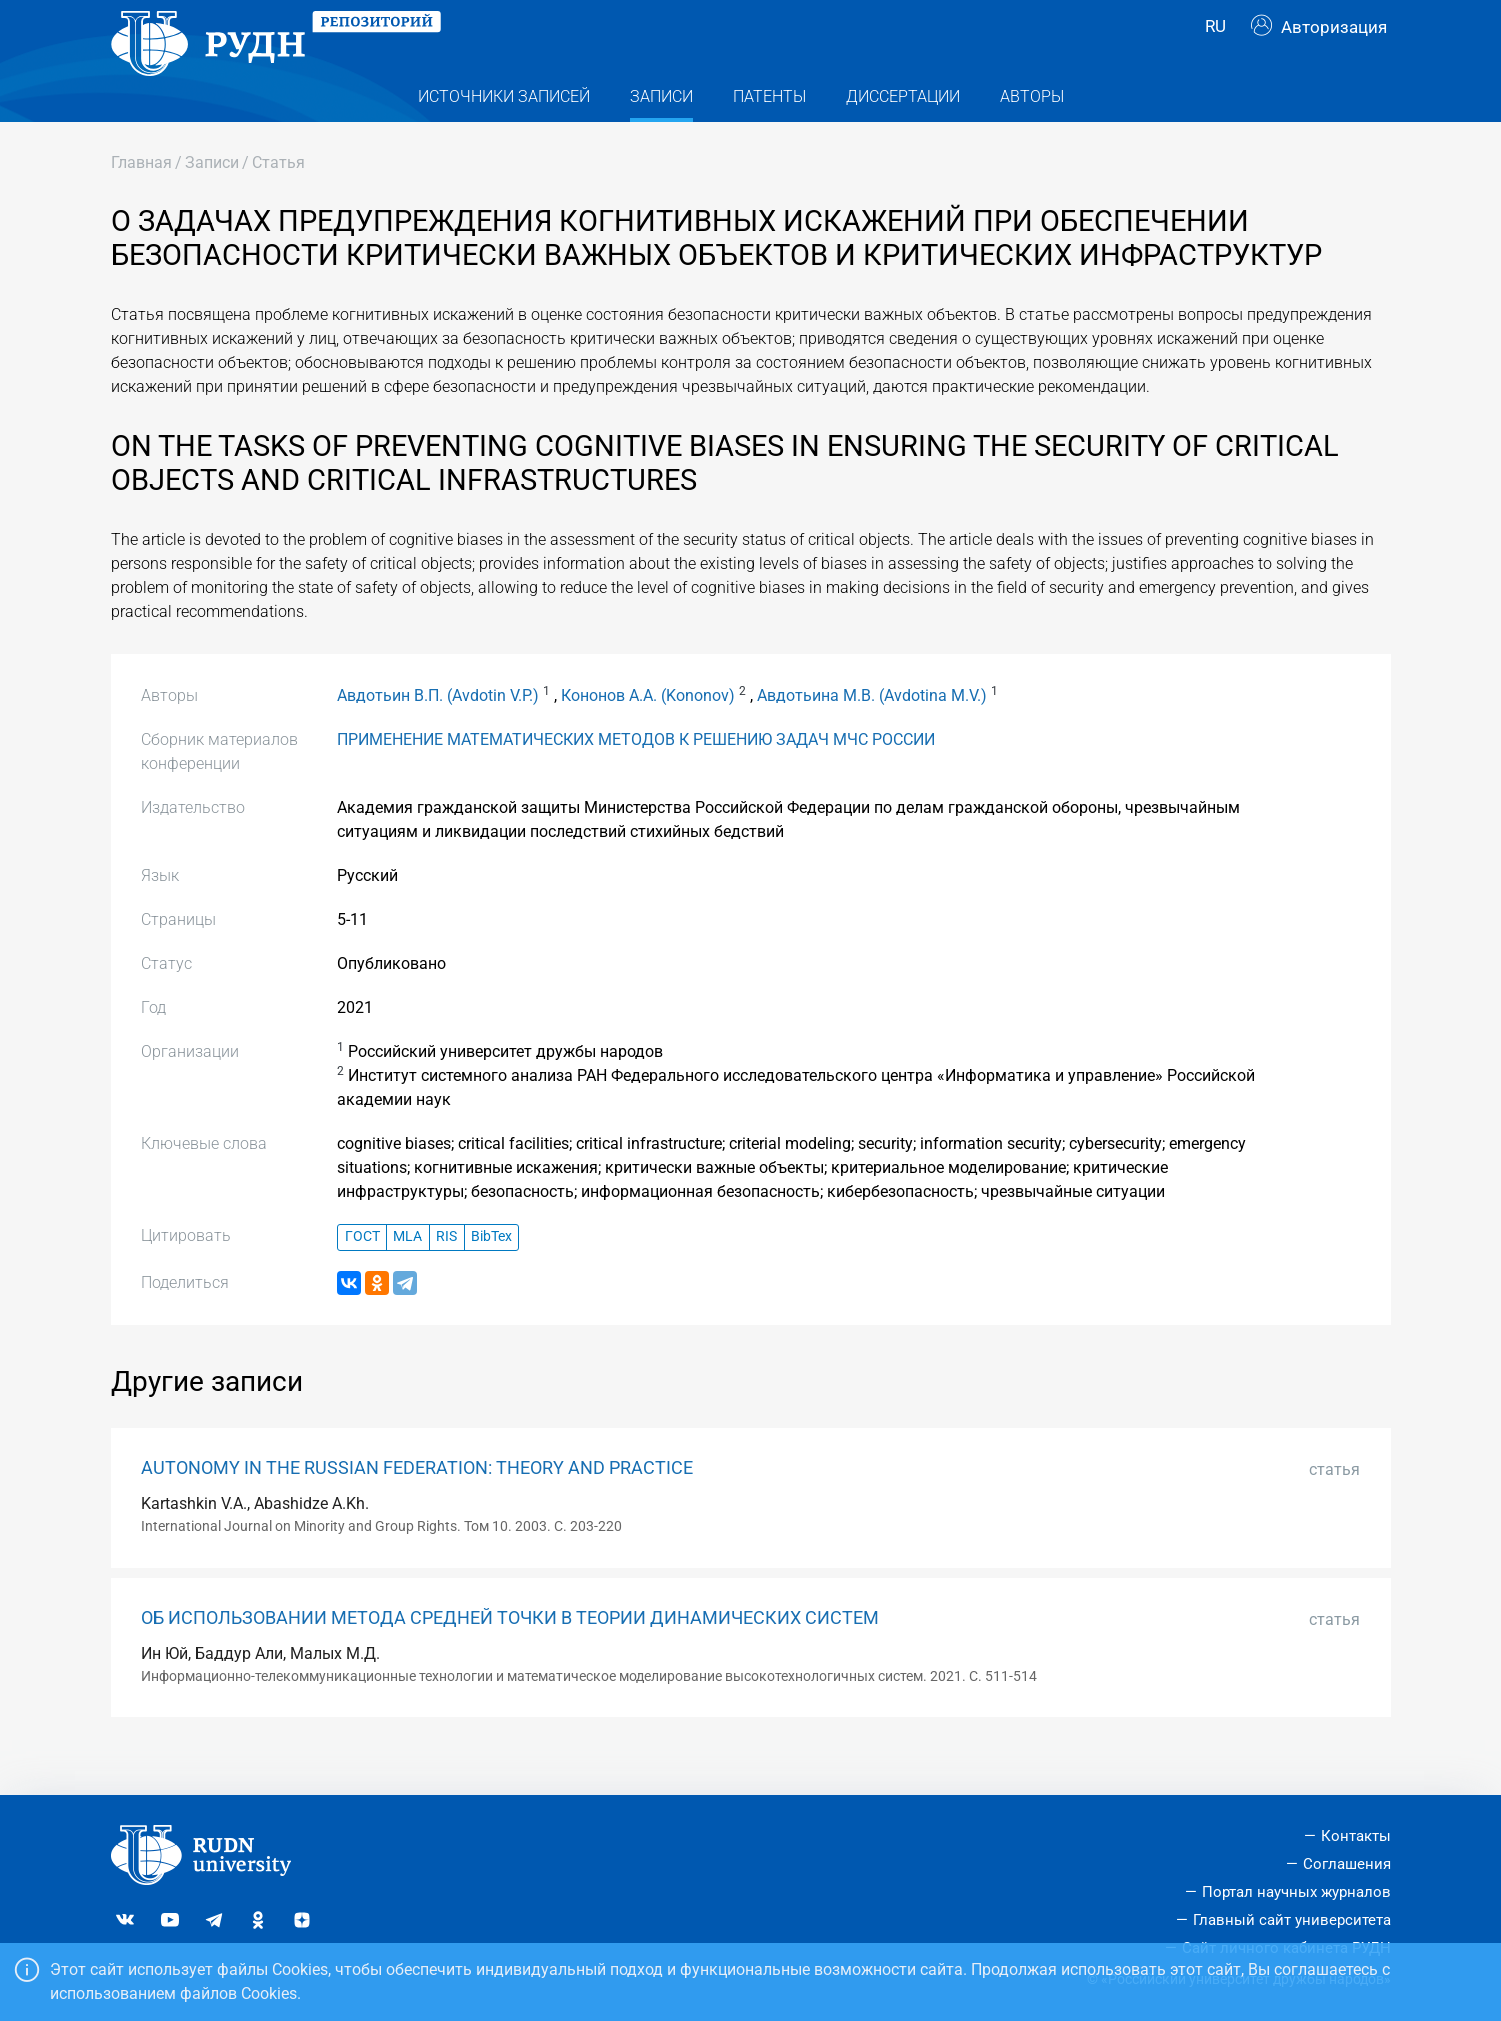 Image resolution: width=1501 pixels, height=2021 pixels. I want to click on ОБ ИСПОЛЬЗОВАНИИ МЕТОДА СРЕДНЕЙ ТОЧКИ В ТЕОРИИ ДИНАМИЧЕСКИХ СИСТЕМ, so click(510, 1656).